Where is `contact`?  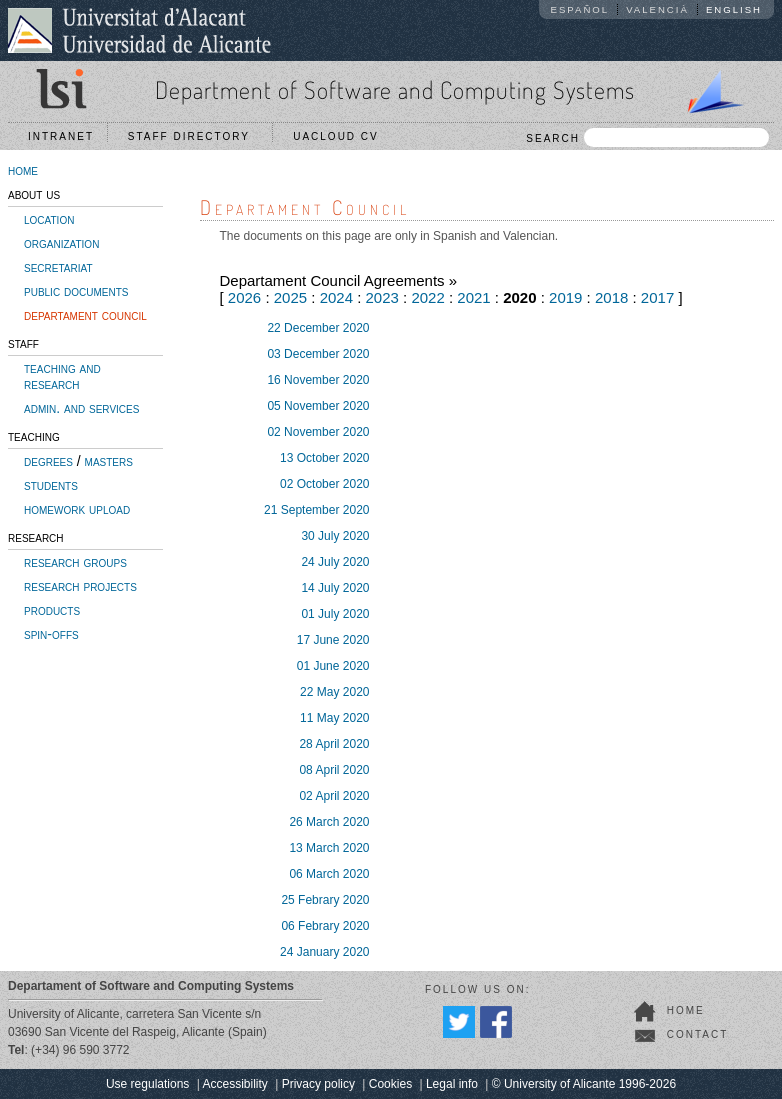
contact is located at coordinates (698, 1034).